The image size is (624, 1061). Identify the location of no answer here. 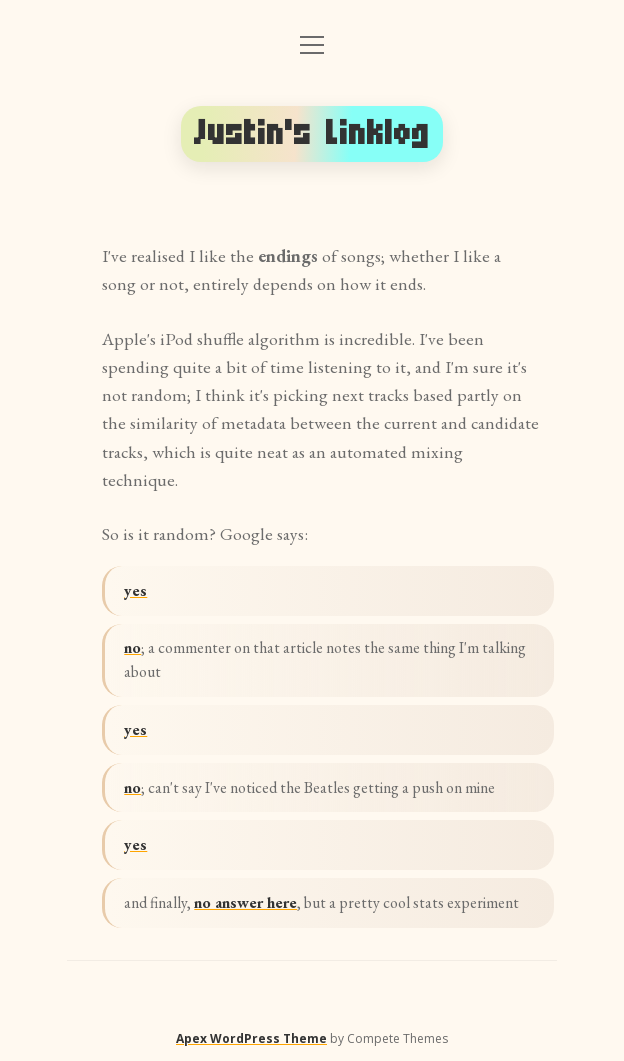
(245, 902).